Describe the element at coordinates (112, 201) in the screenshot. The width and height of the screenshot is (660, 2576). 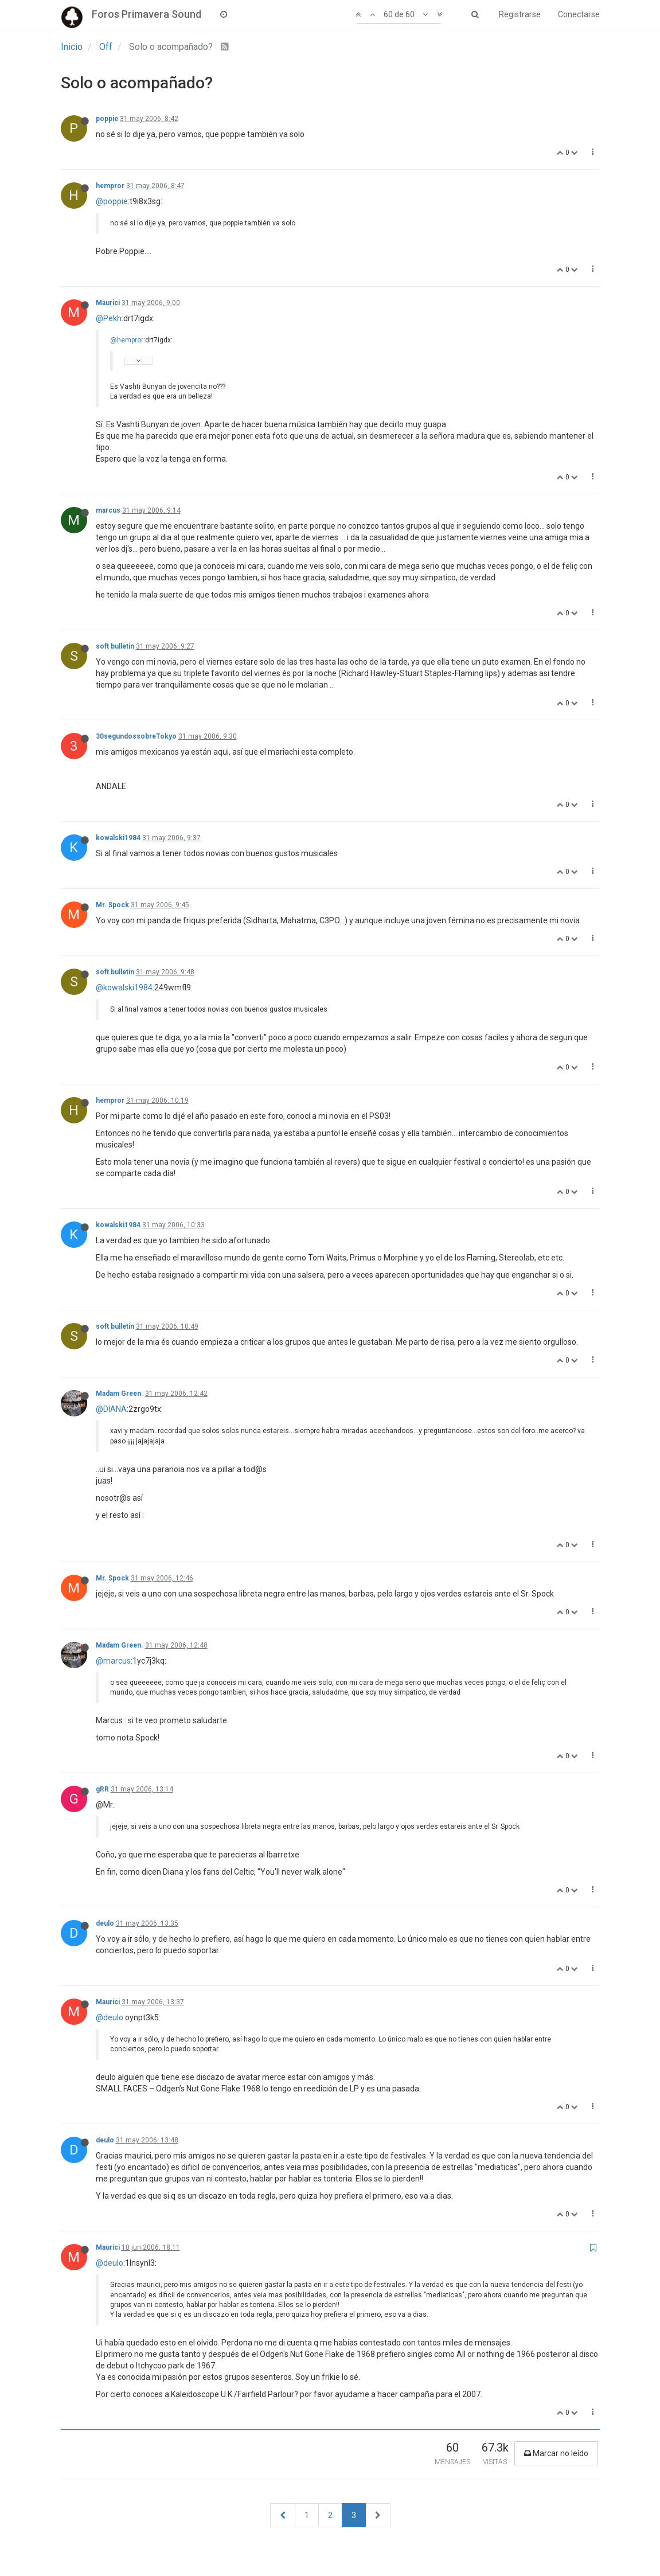
I see `@poppie` at that location.